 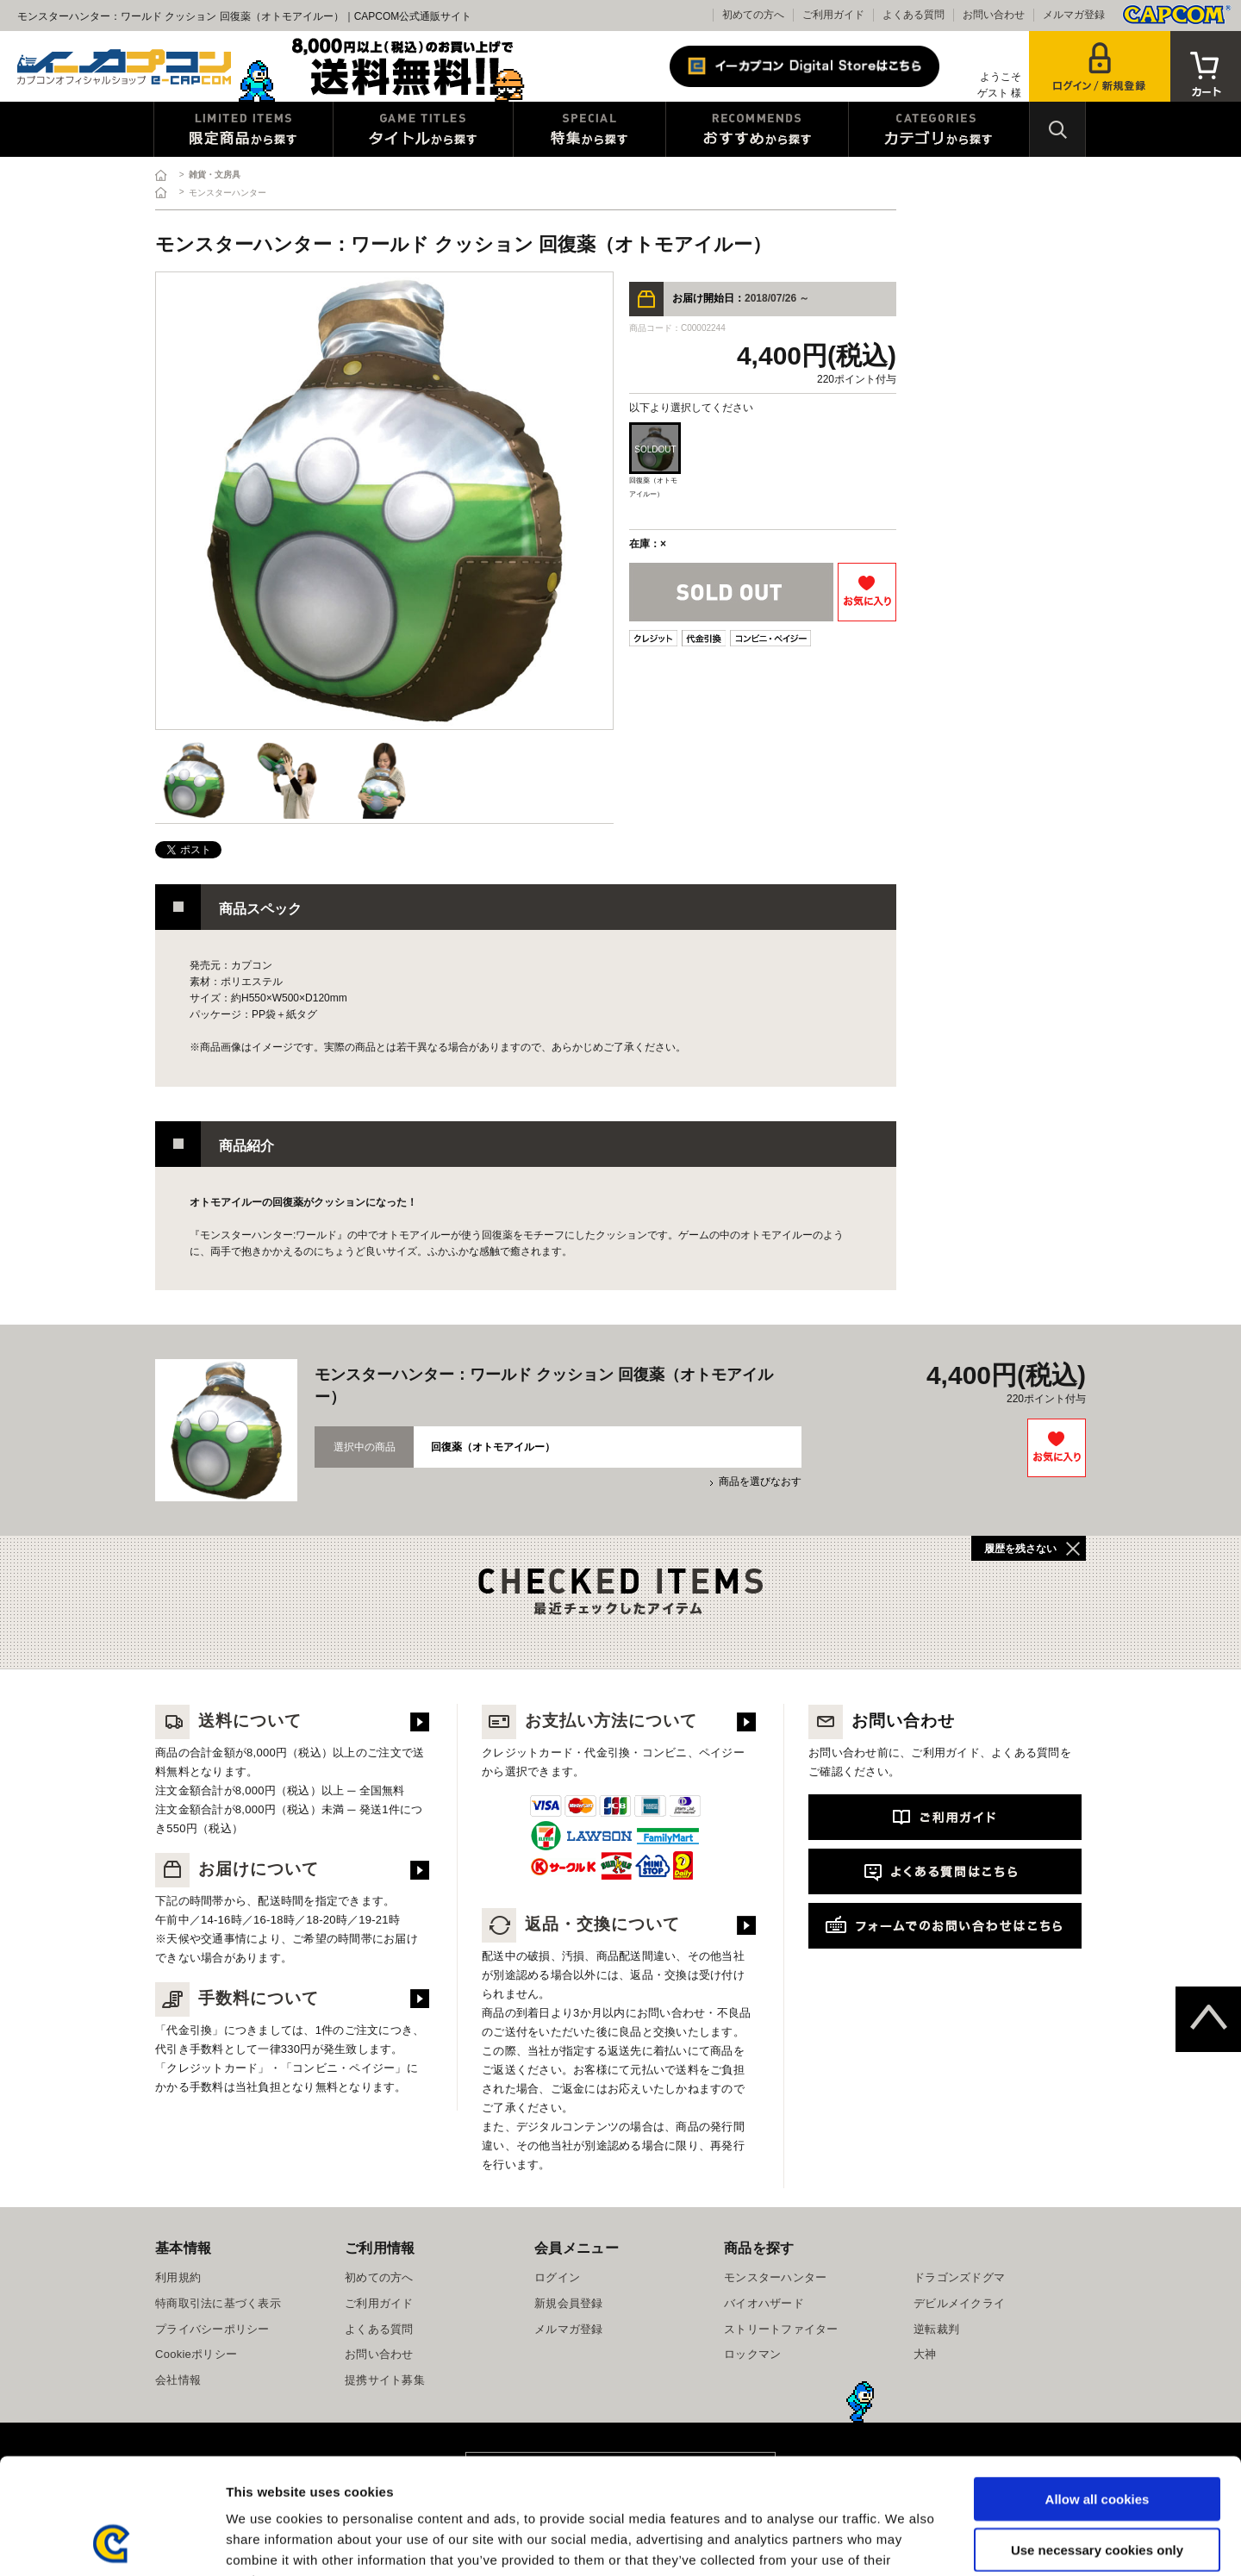 I want to click on デビルメイクライ, so click(x=959, y=2303).